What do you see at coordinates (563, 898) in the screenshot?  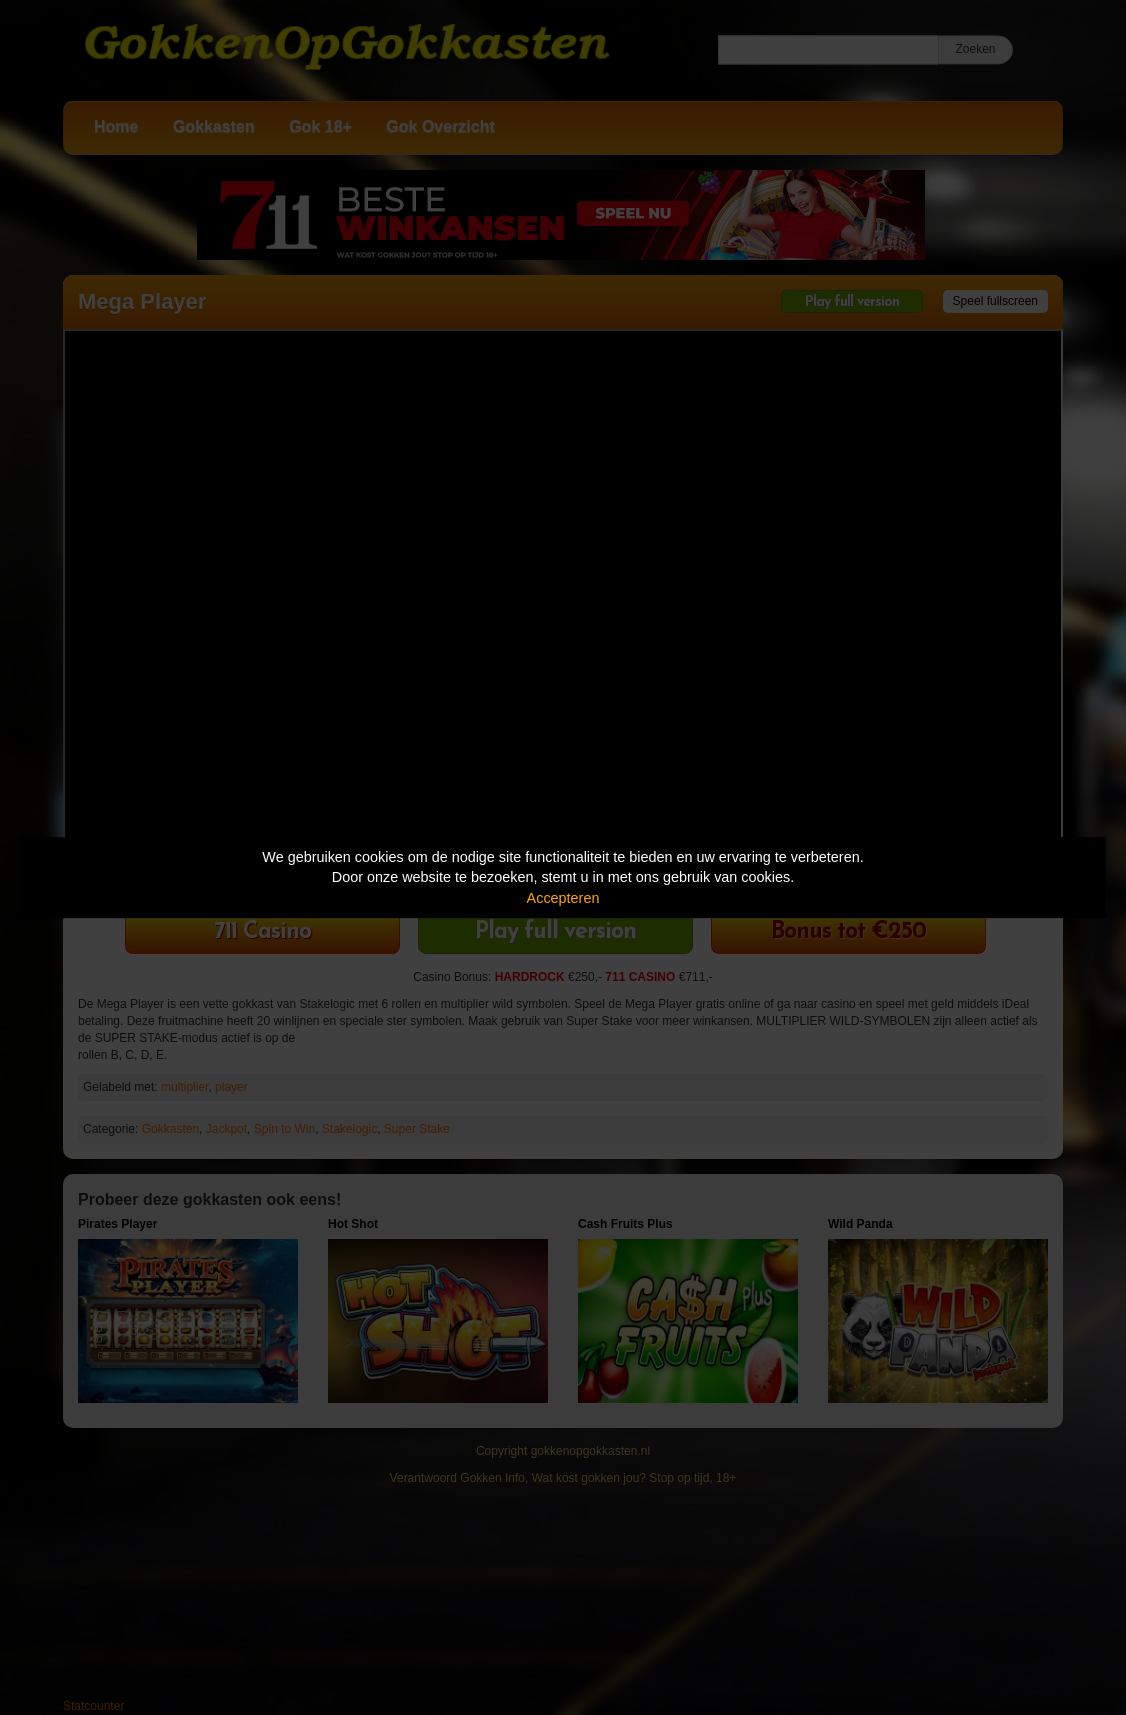 I see `Accepteren` at bounding box center [563, 898].